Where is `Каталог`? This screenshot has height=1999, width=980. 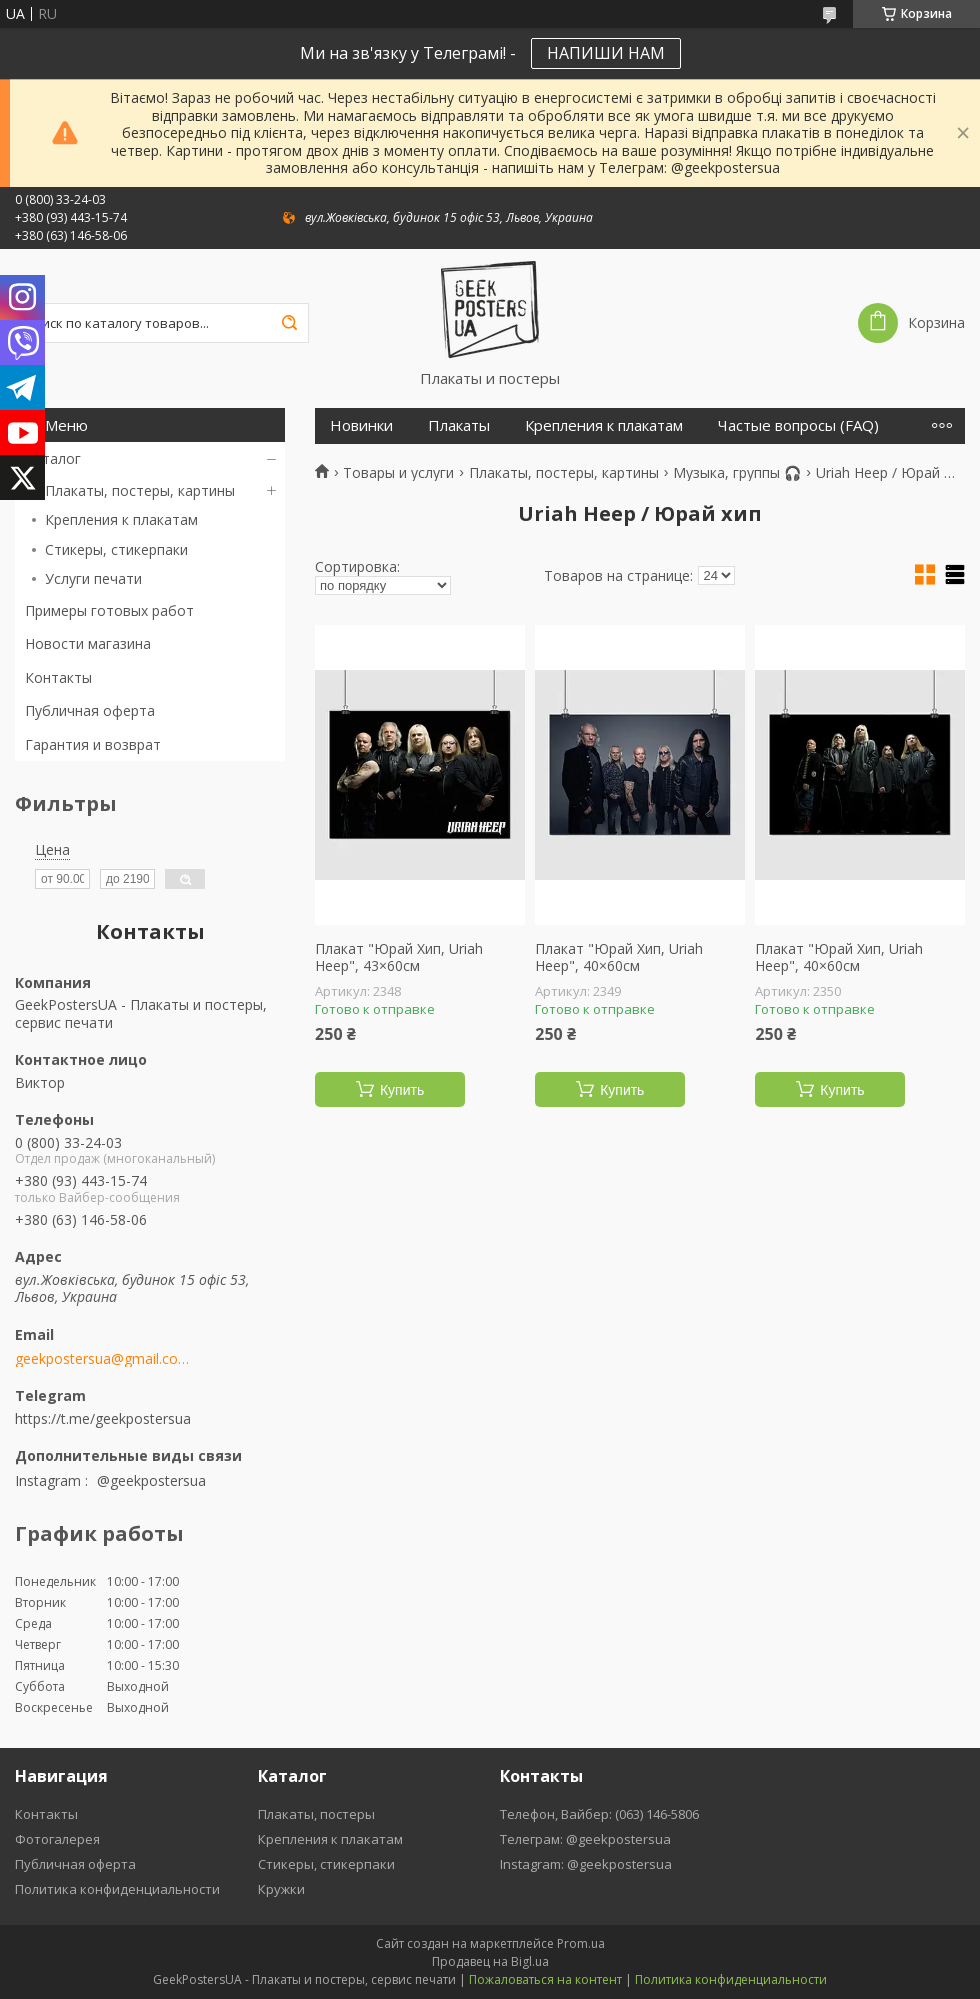
Каталог is located at coordinates (53, 458).